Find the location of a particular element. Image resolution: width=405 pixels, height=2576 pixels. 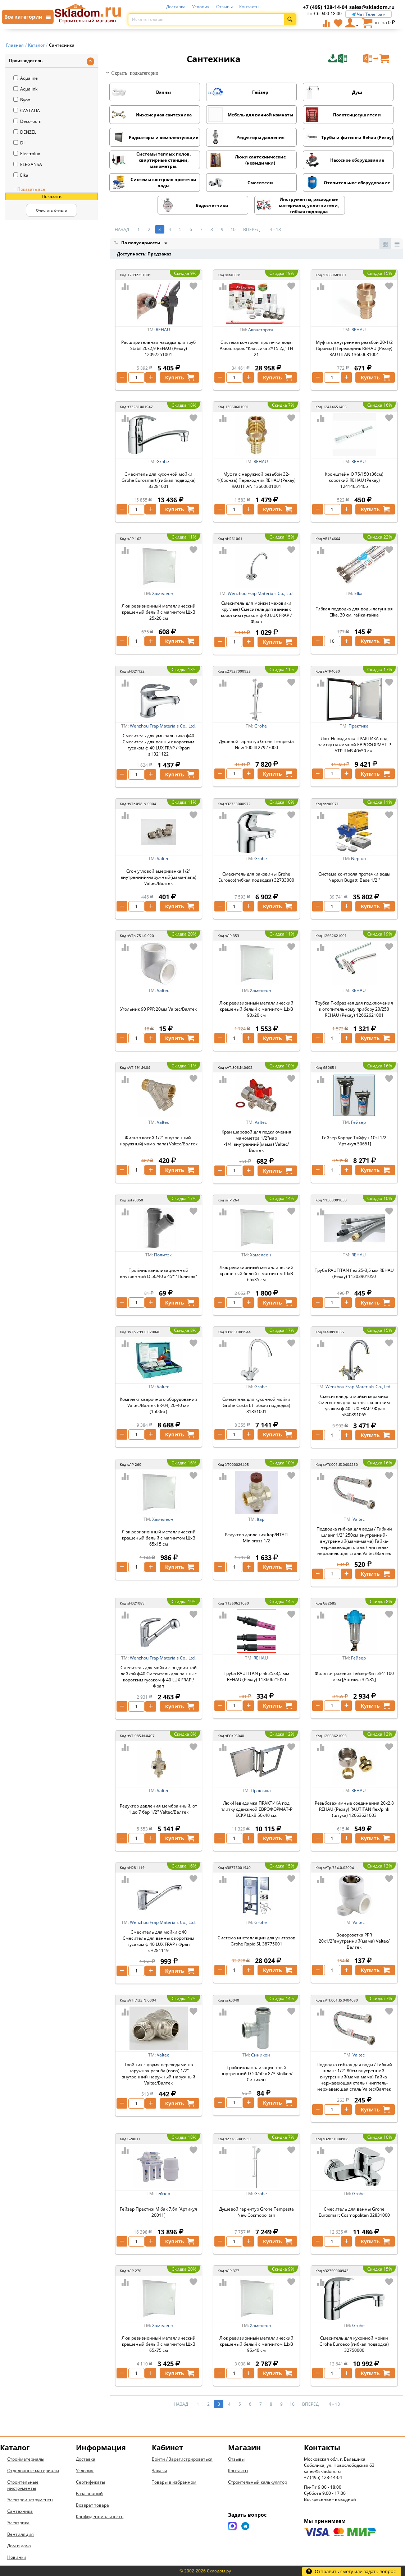

DI is located at coordinates (18, 143).